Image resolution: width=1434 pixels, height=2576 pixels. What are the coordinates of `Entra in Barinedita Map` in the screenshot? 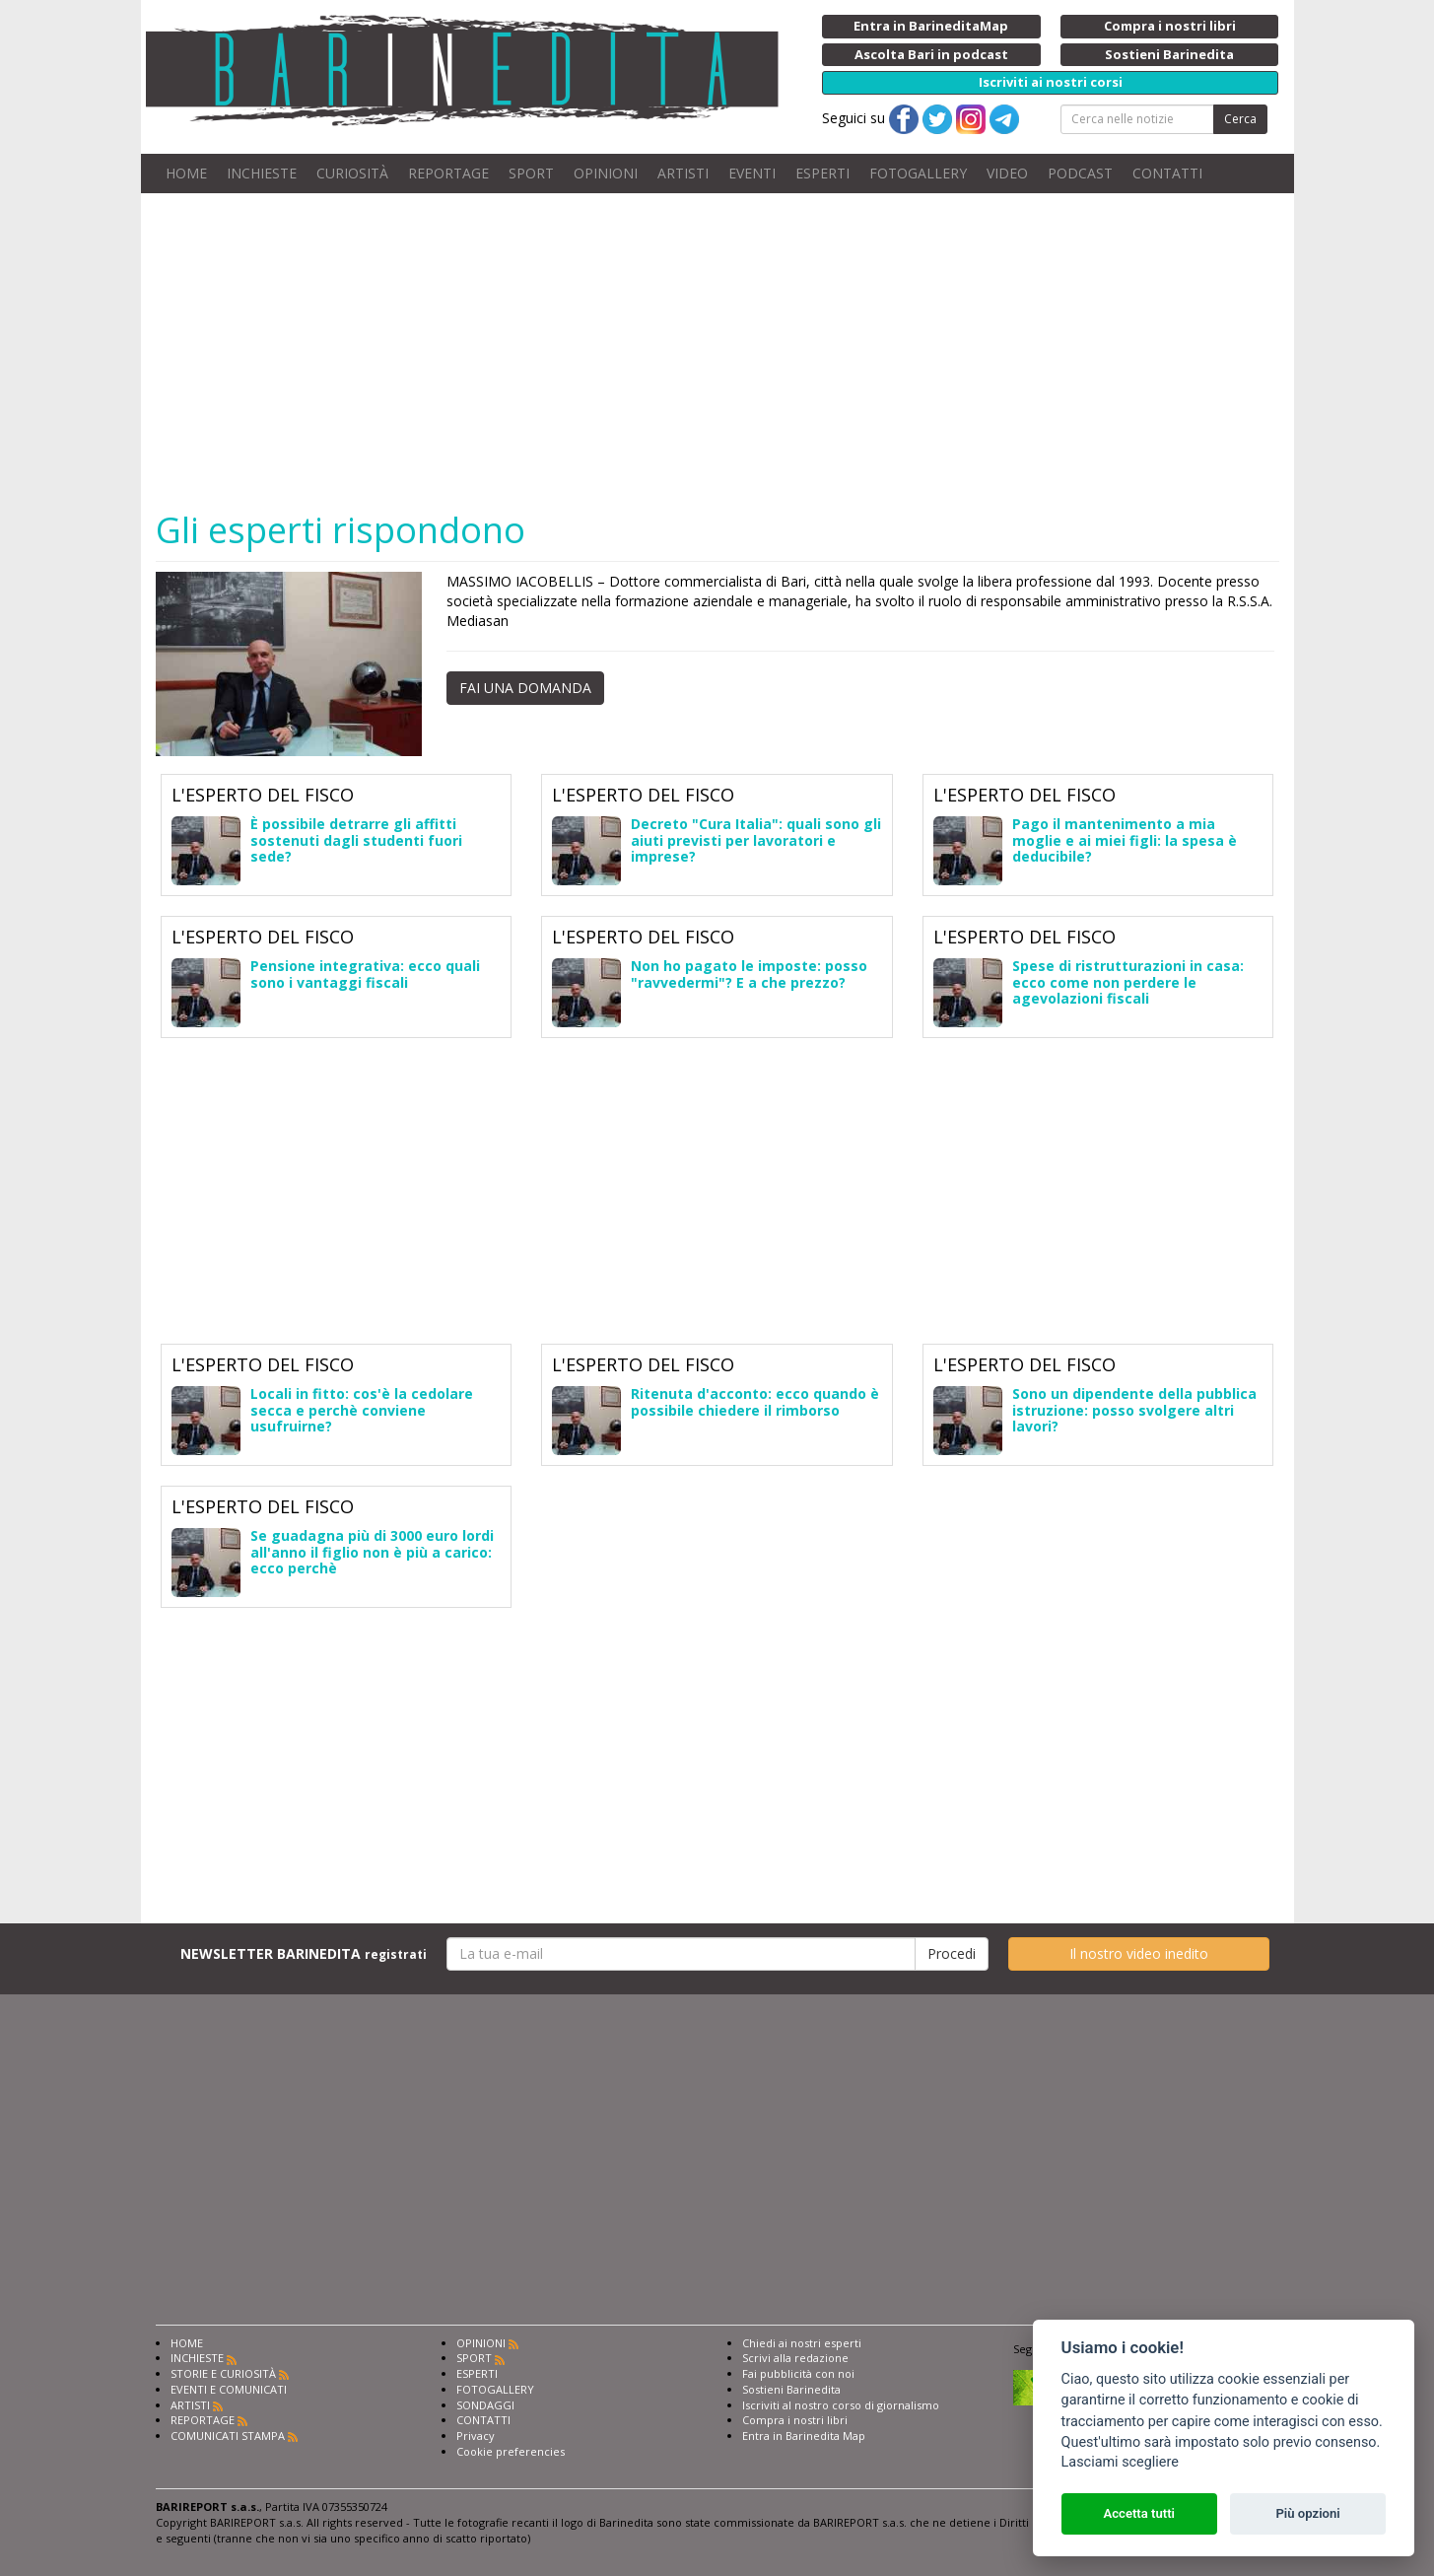 It's located at (803, 2435).